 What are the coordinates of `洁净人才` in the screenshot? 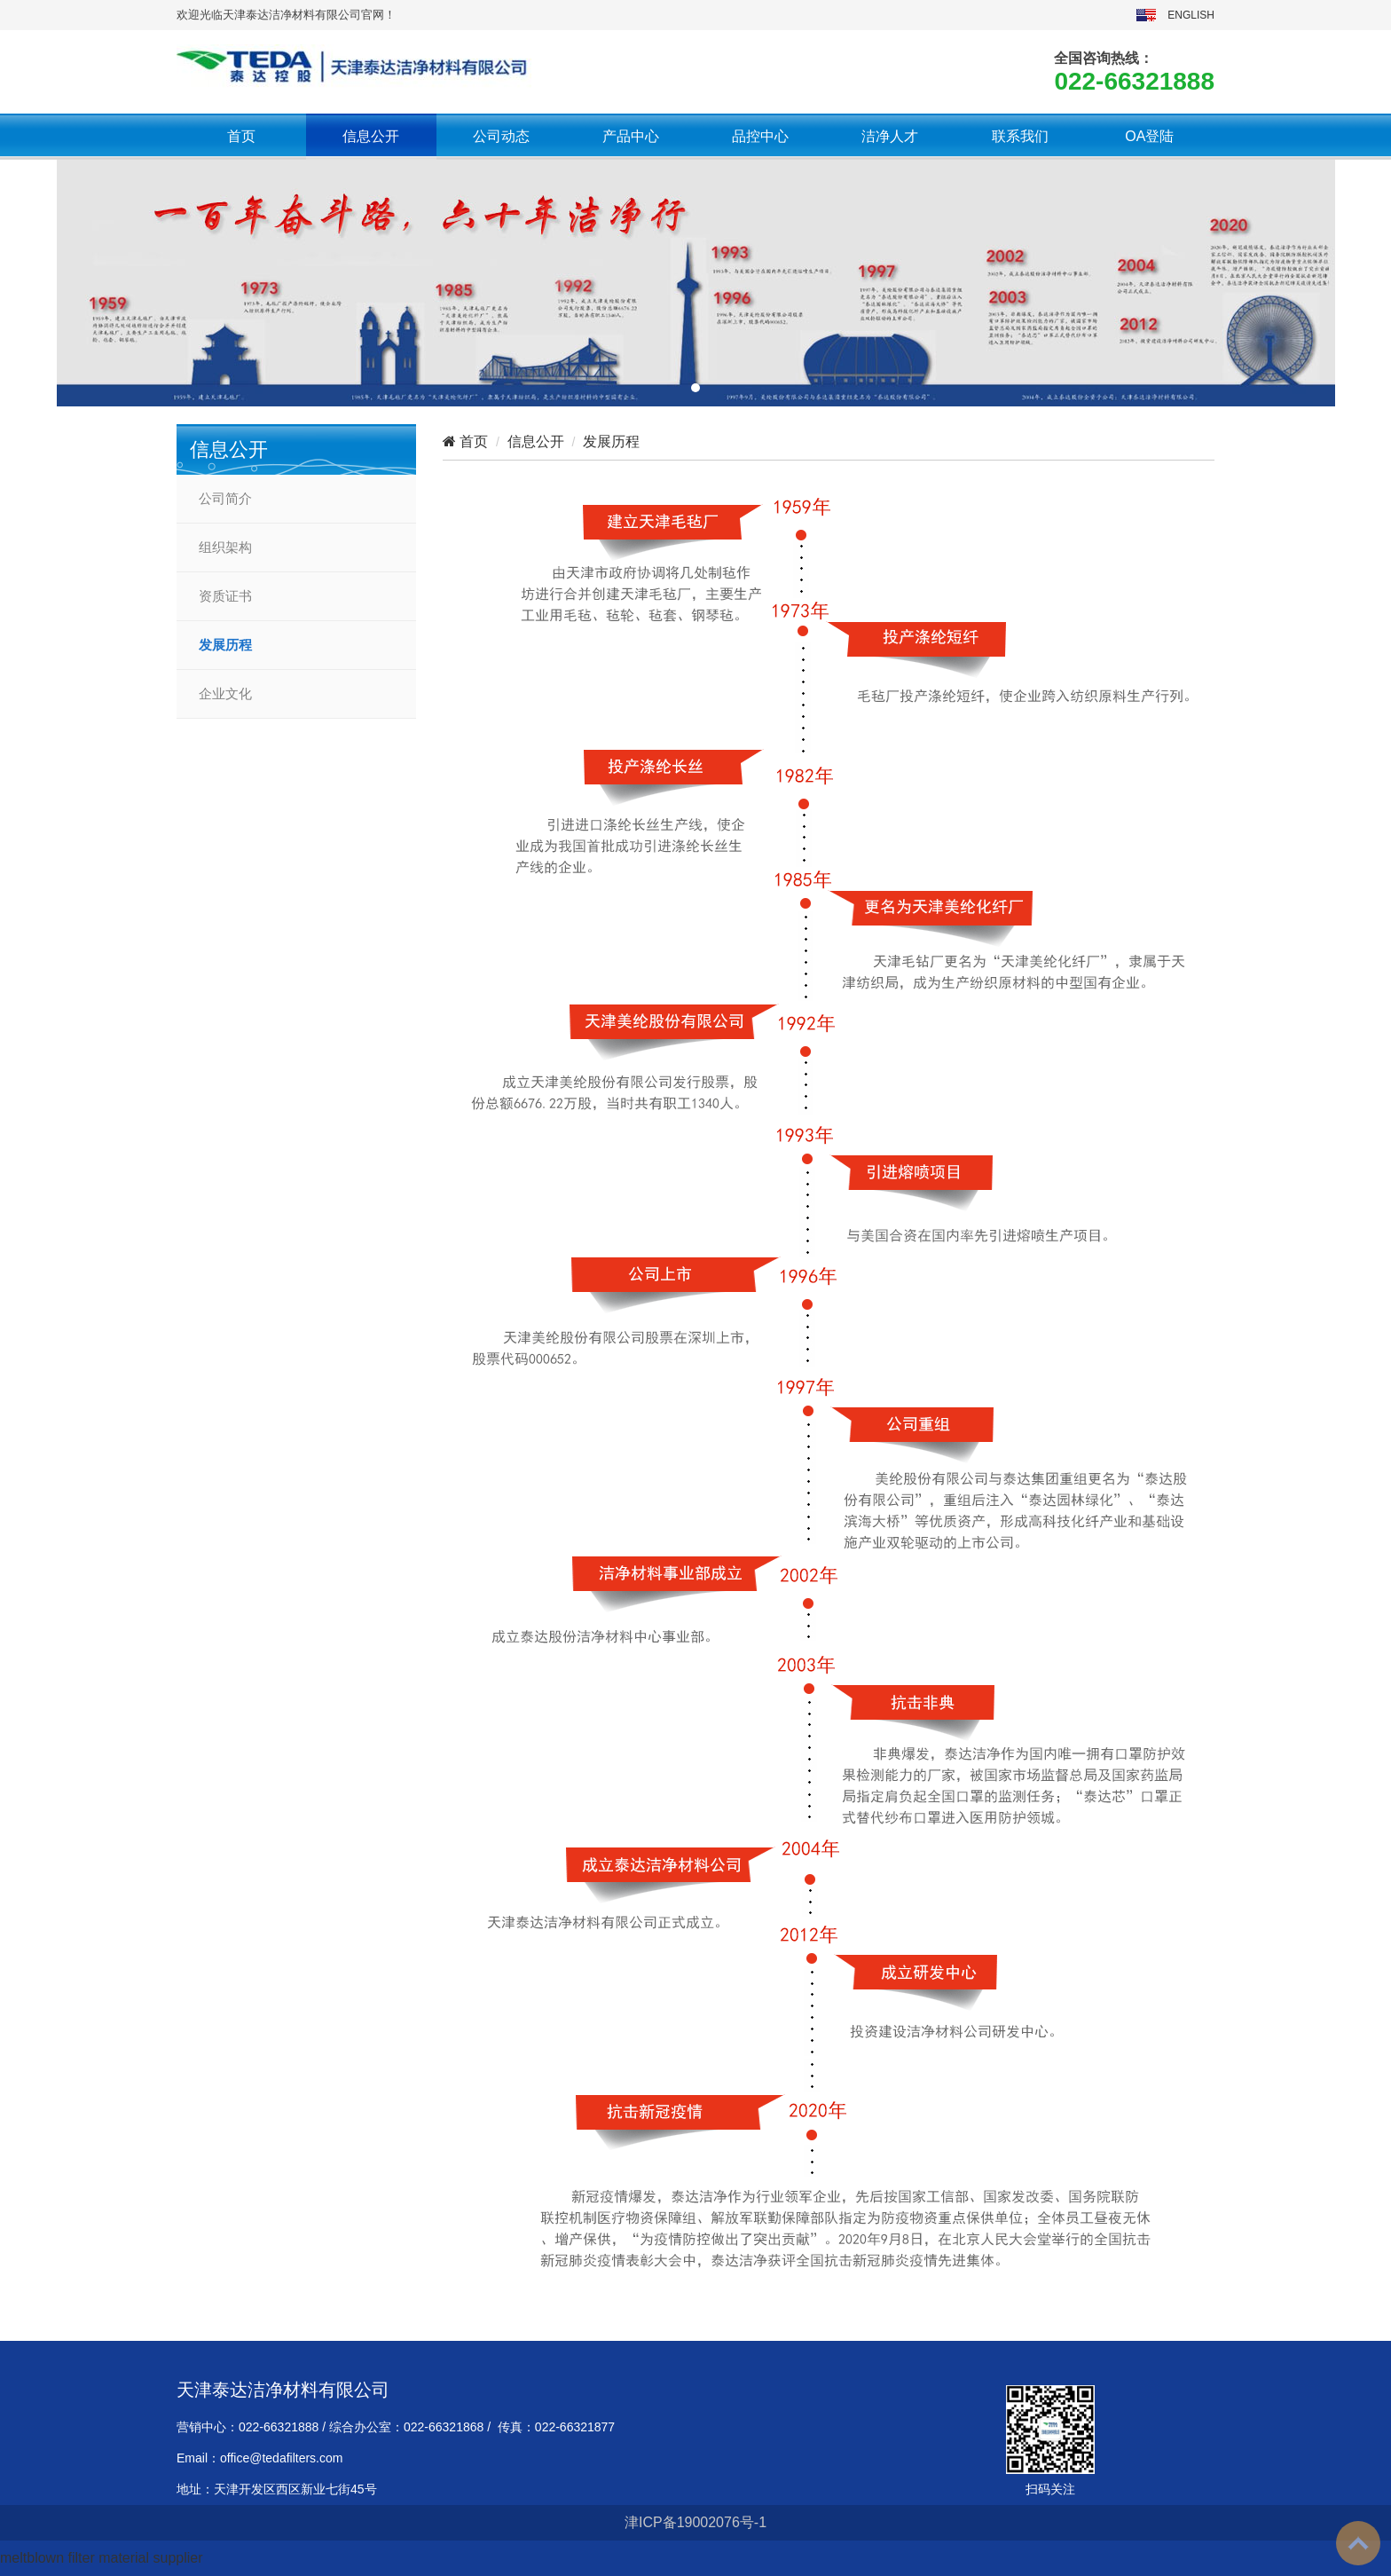 It's located at (889, 136).